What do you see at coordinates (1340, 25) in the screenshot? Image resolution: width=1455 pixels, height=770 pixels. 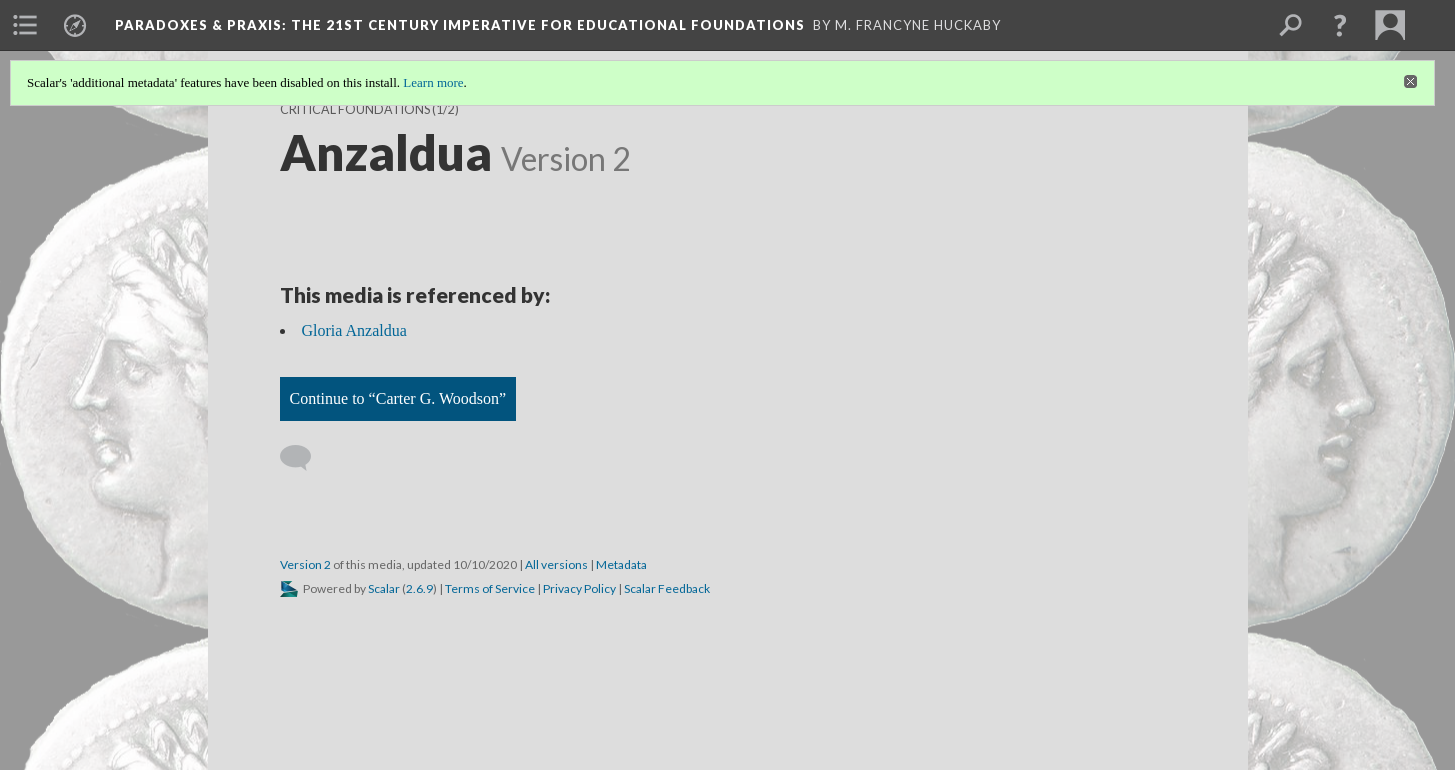 I see `[button]` at bounding box center [1340, 25].